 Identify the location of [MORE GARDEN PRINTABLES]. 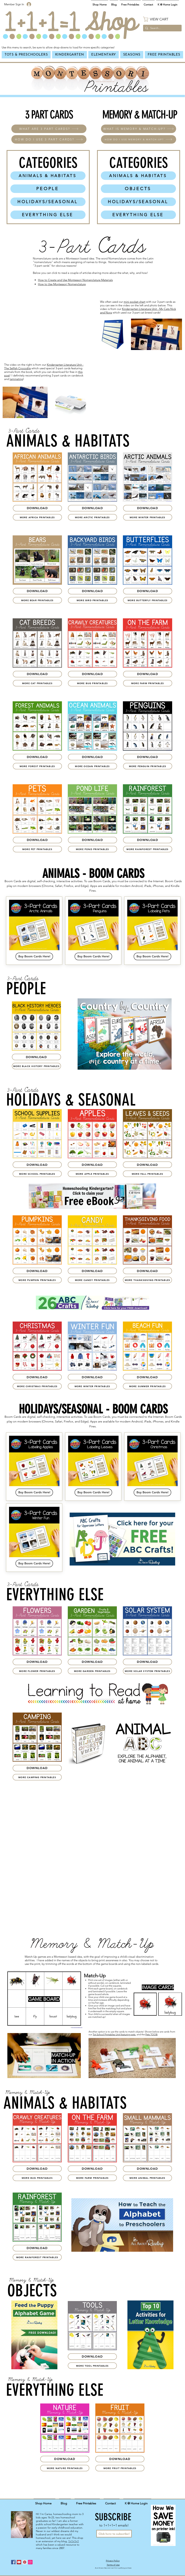
(92, 1671).